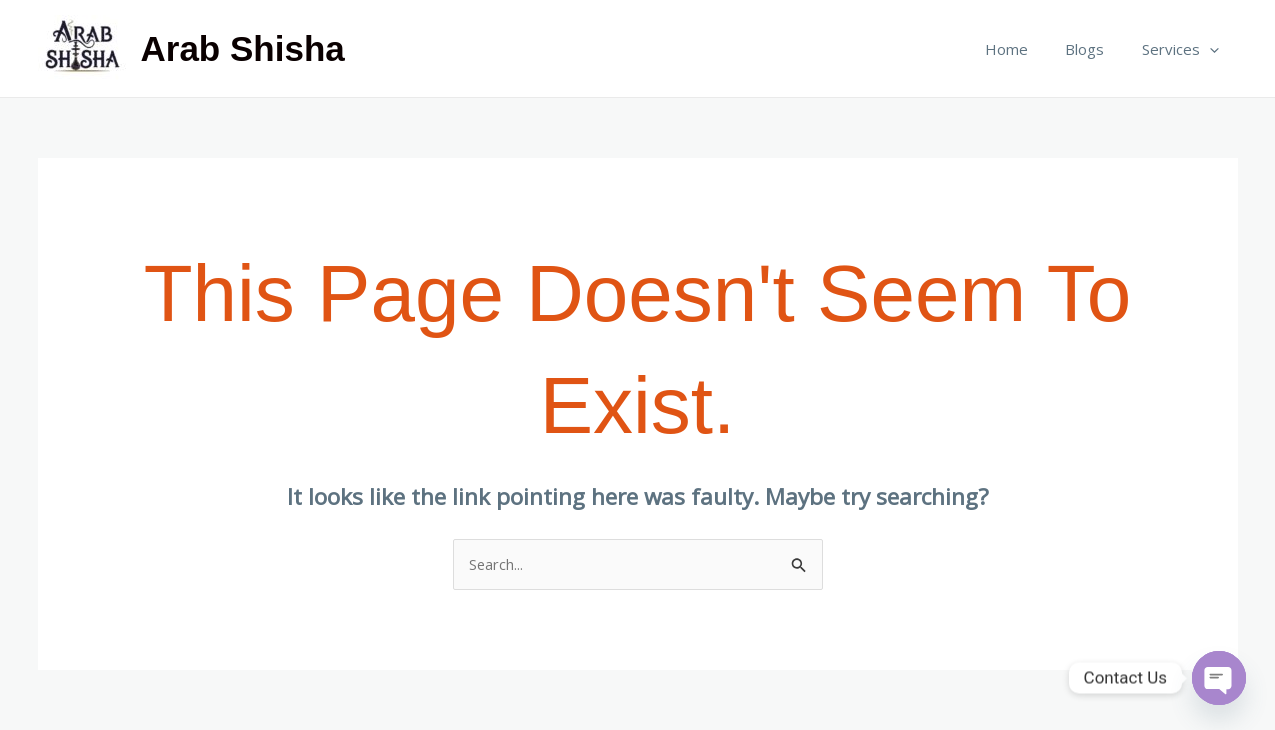 The image size is (1275, 730). Describe the element at coordinates (243, 48) in the screenshot. I see `Arab Shisha` at that location.